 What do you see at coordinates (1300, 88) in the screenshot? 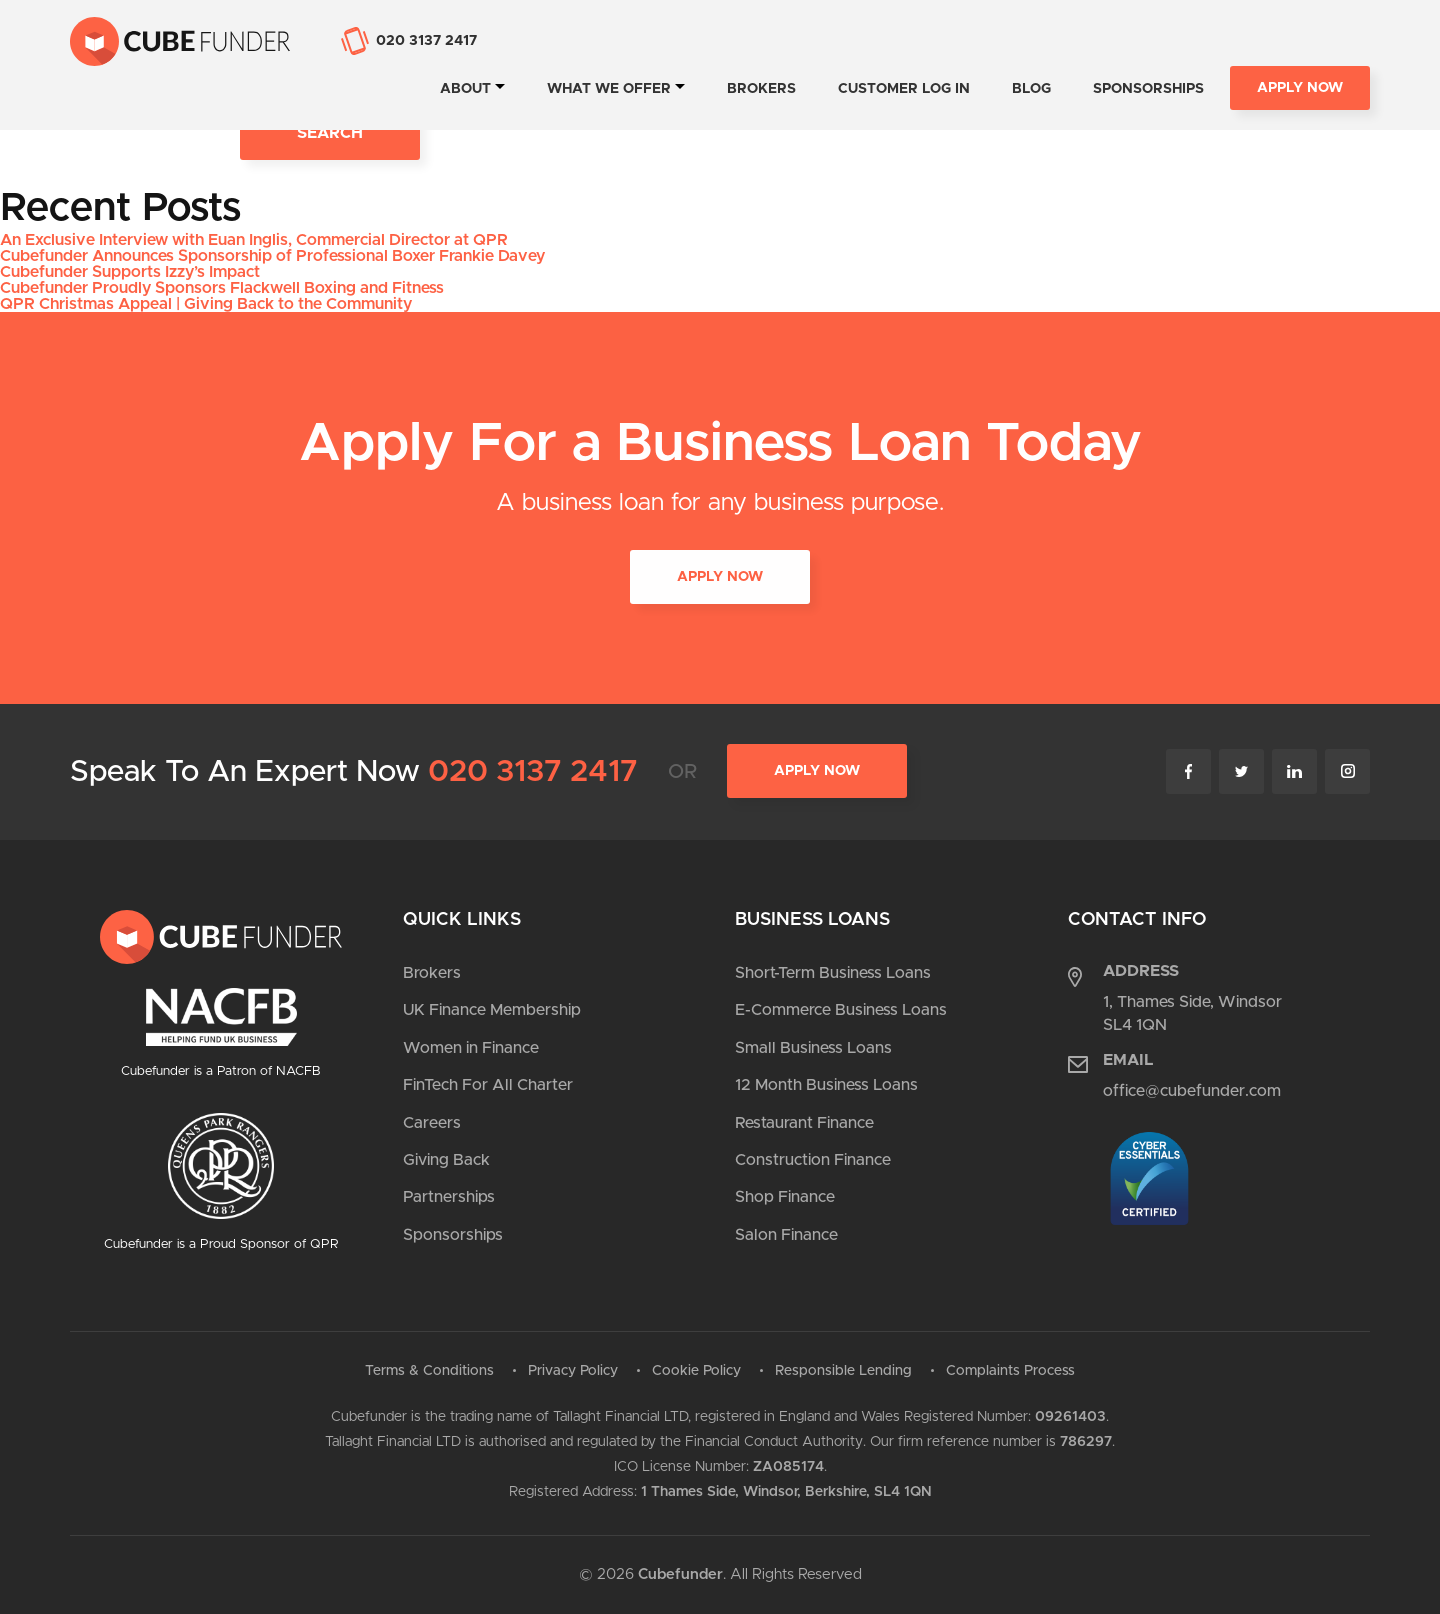
I see `Apply Now` at bounding box center [1300, 88].